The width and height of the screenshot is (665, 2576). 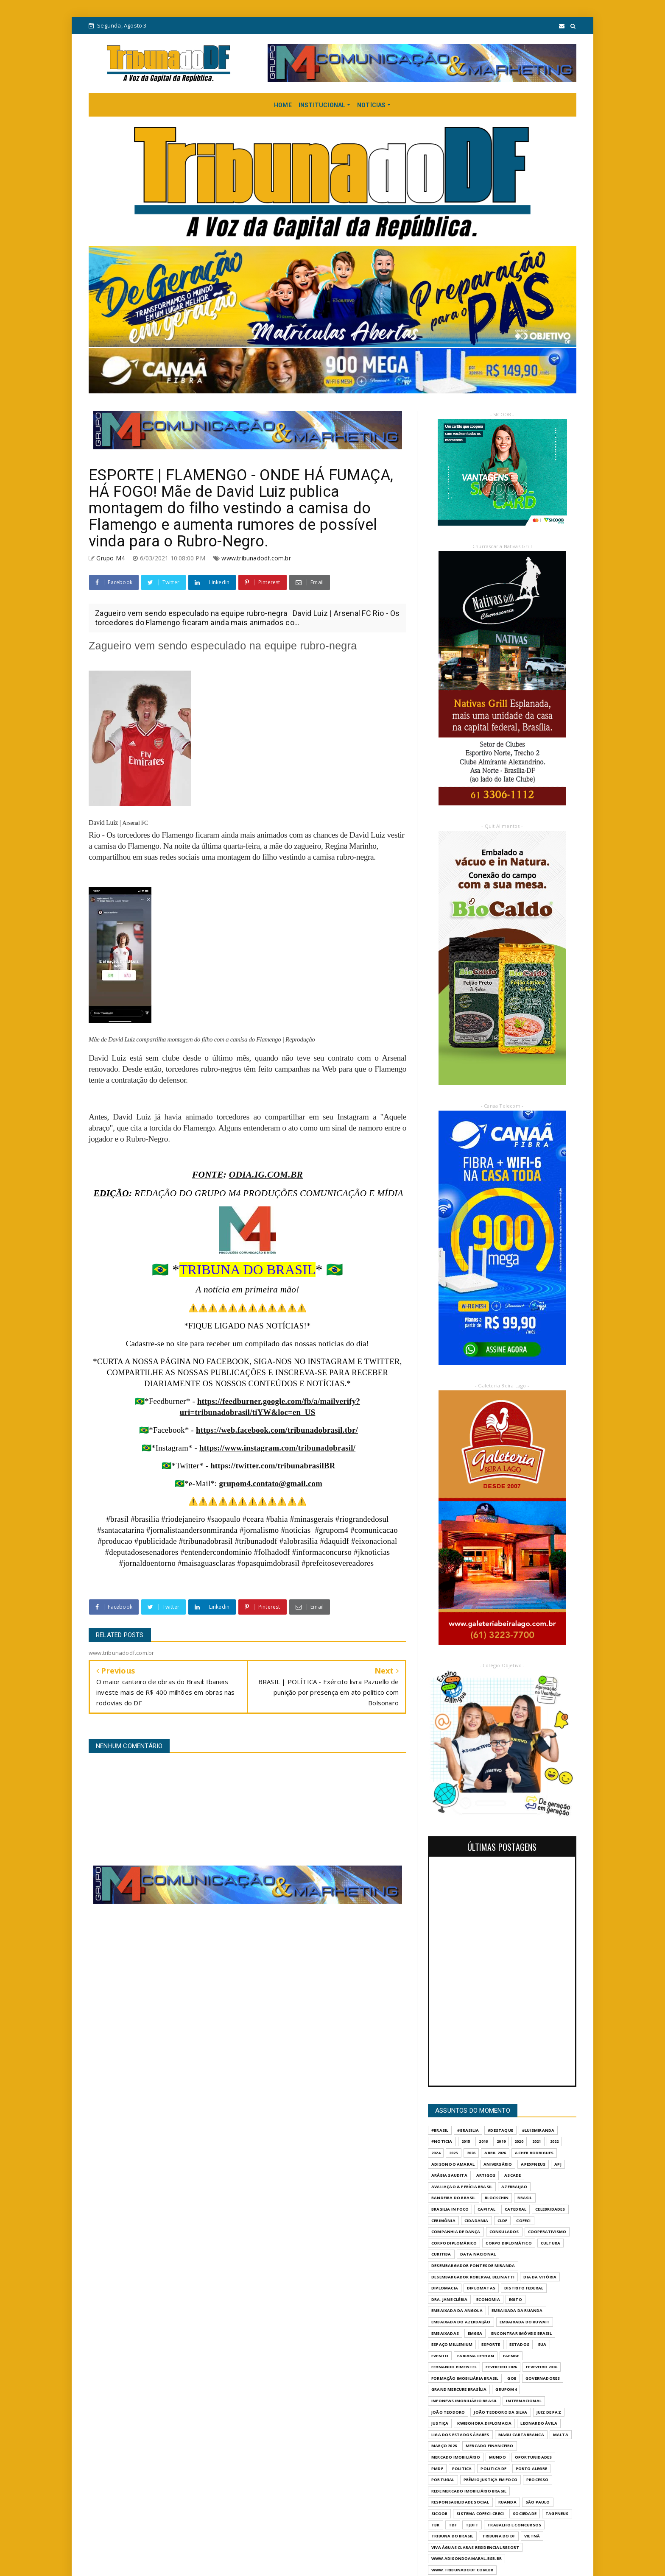 What do you see at coordinates (550, 2209) in the screenshot?
I see `CELEBRIDADES` at bounding box center [550, 2209].